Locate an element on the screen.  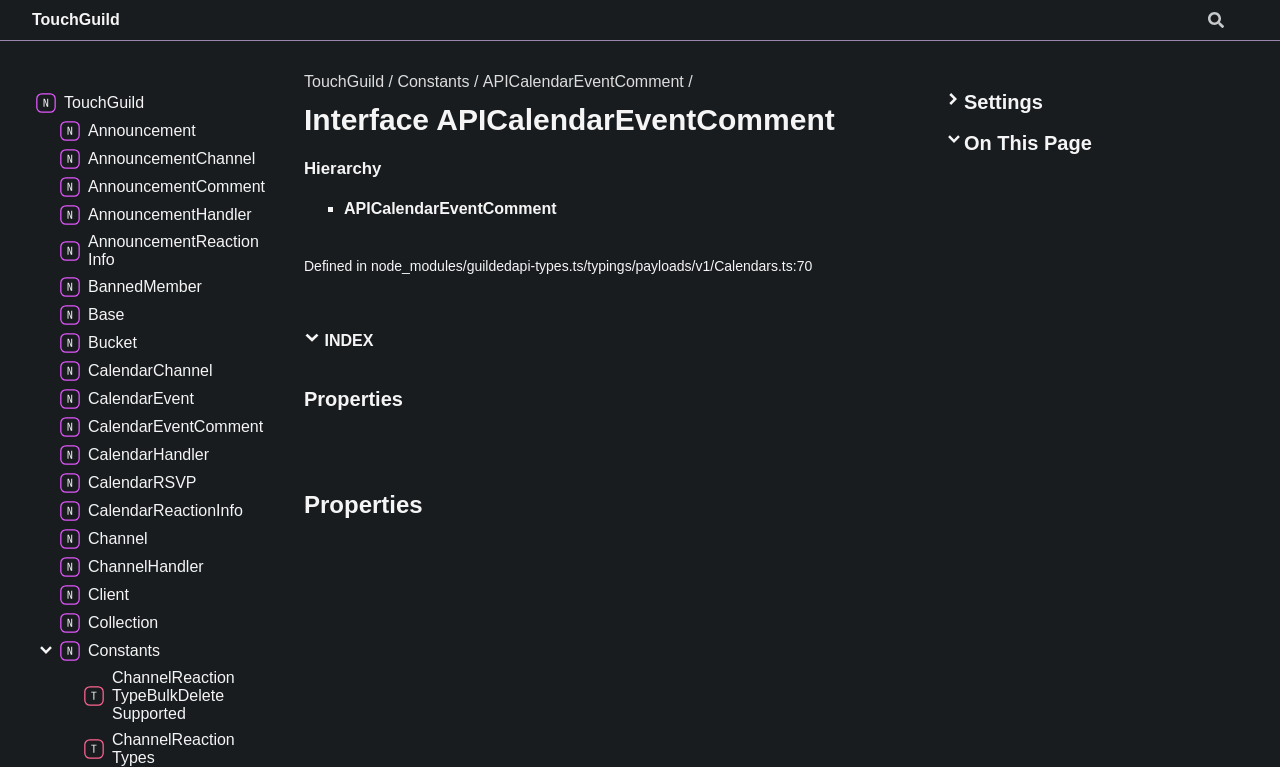
APICalendarEventComment is located at coordinates (583, 81).